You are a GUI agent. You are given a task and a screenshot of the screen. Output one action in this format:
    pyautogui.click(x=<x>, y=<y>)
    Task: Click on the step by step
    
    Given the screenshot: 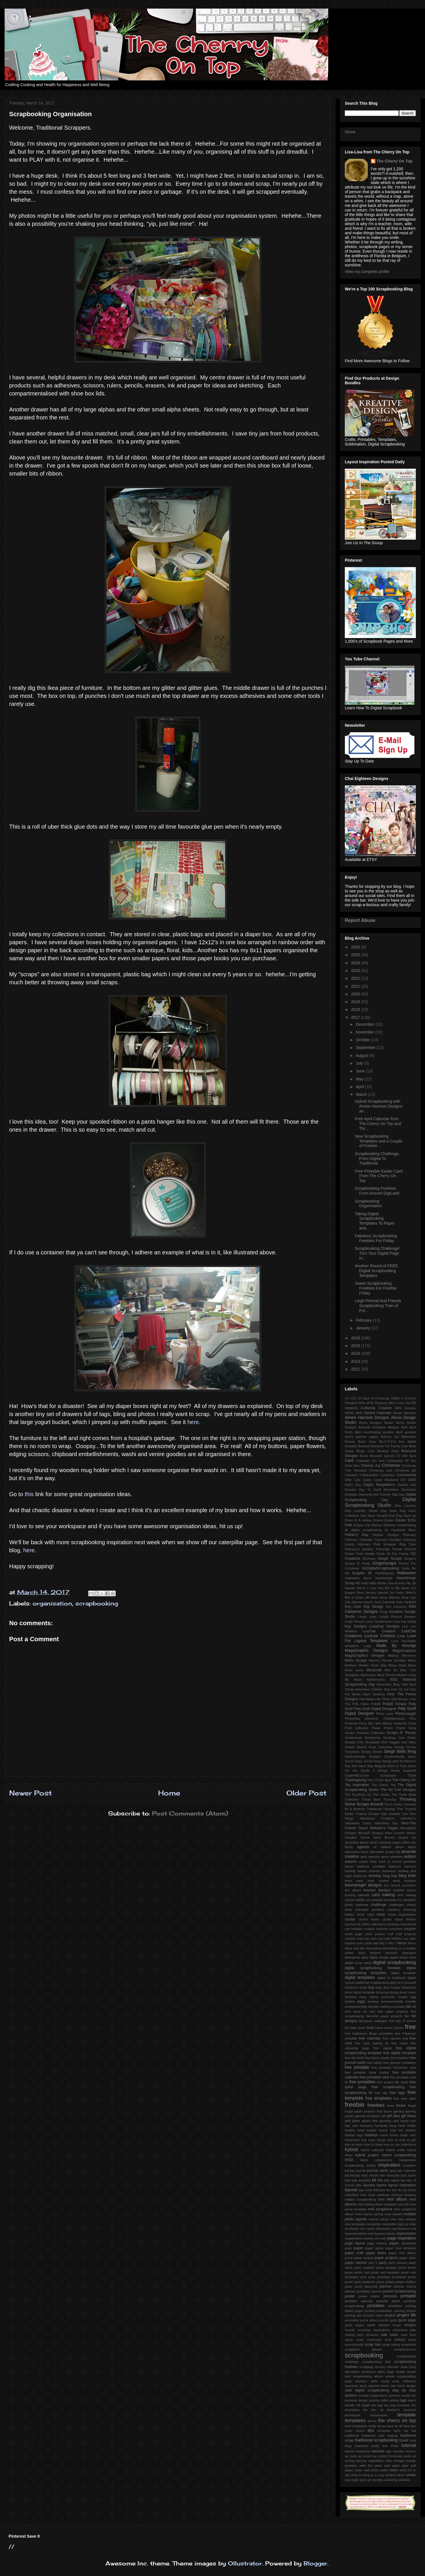 What is the action you would take?
    pyautogui.click(x=404, y=2390)
    